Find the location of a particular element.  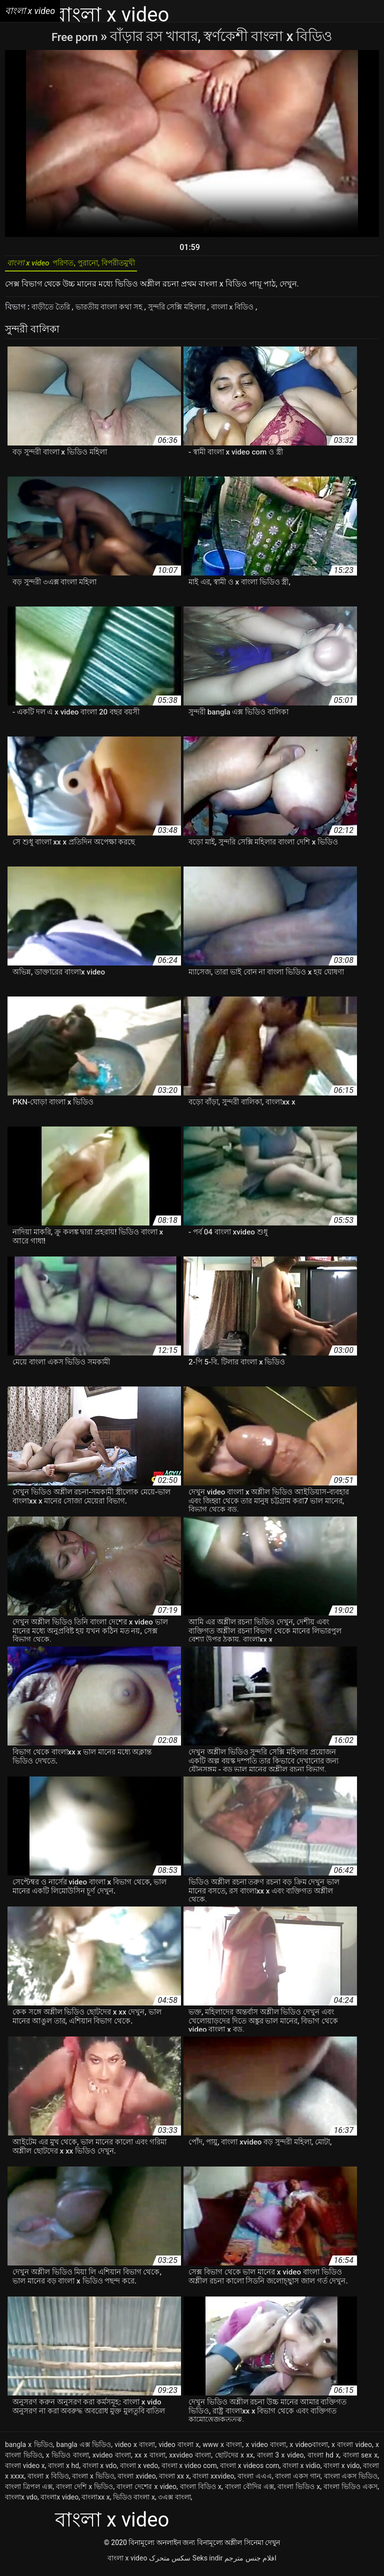

বাংলা x hd is located at coordinates (63, 2470).